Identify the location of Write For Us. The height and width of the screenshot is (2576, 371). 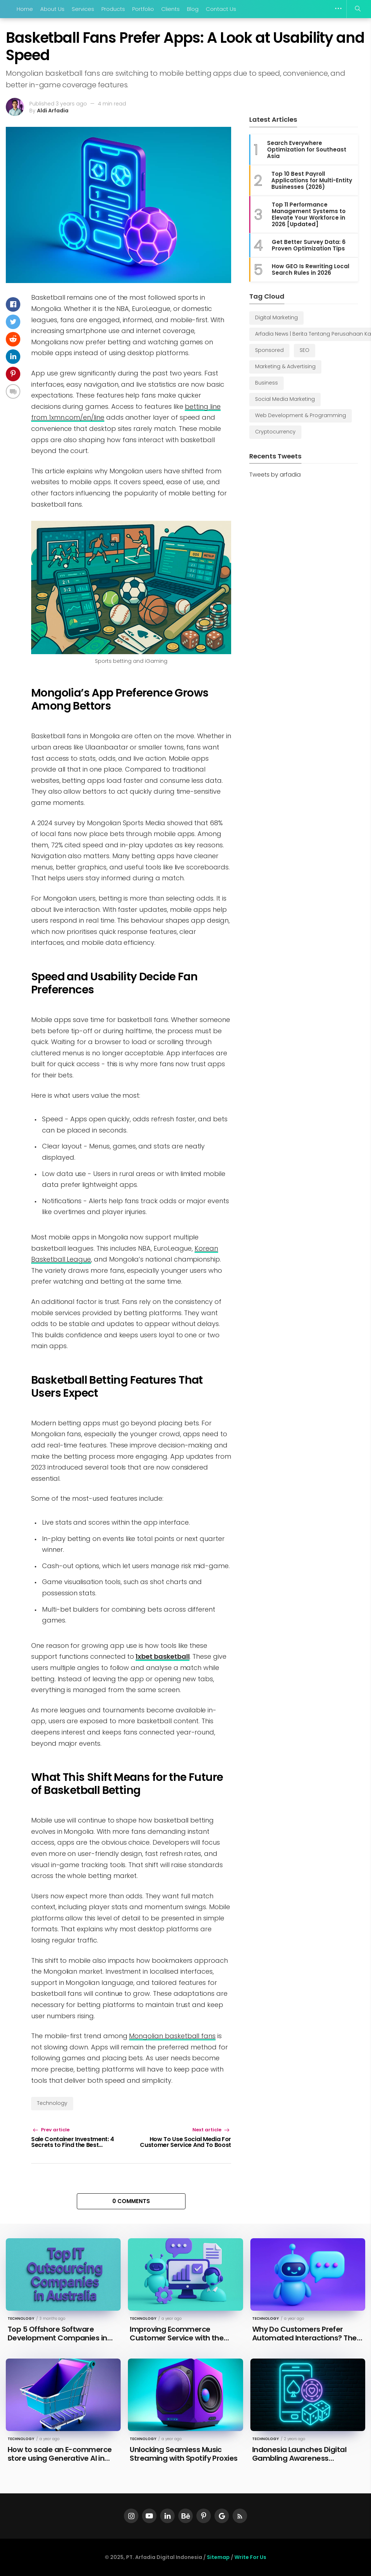
(250, 2557).